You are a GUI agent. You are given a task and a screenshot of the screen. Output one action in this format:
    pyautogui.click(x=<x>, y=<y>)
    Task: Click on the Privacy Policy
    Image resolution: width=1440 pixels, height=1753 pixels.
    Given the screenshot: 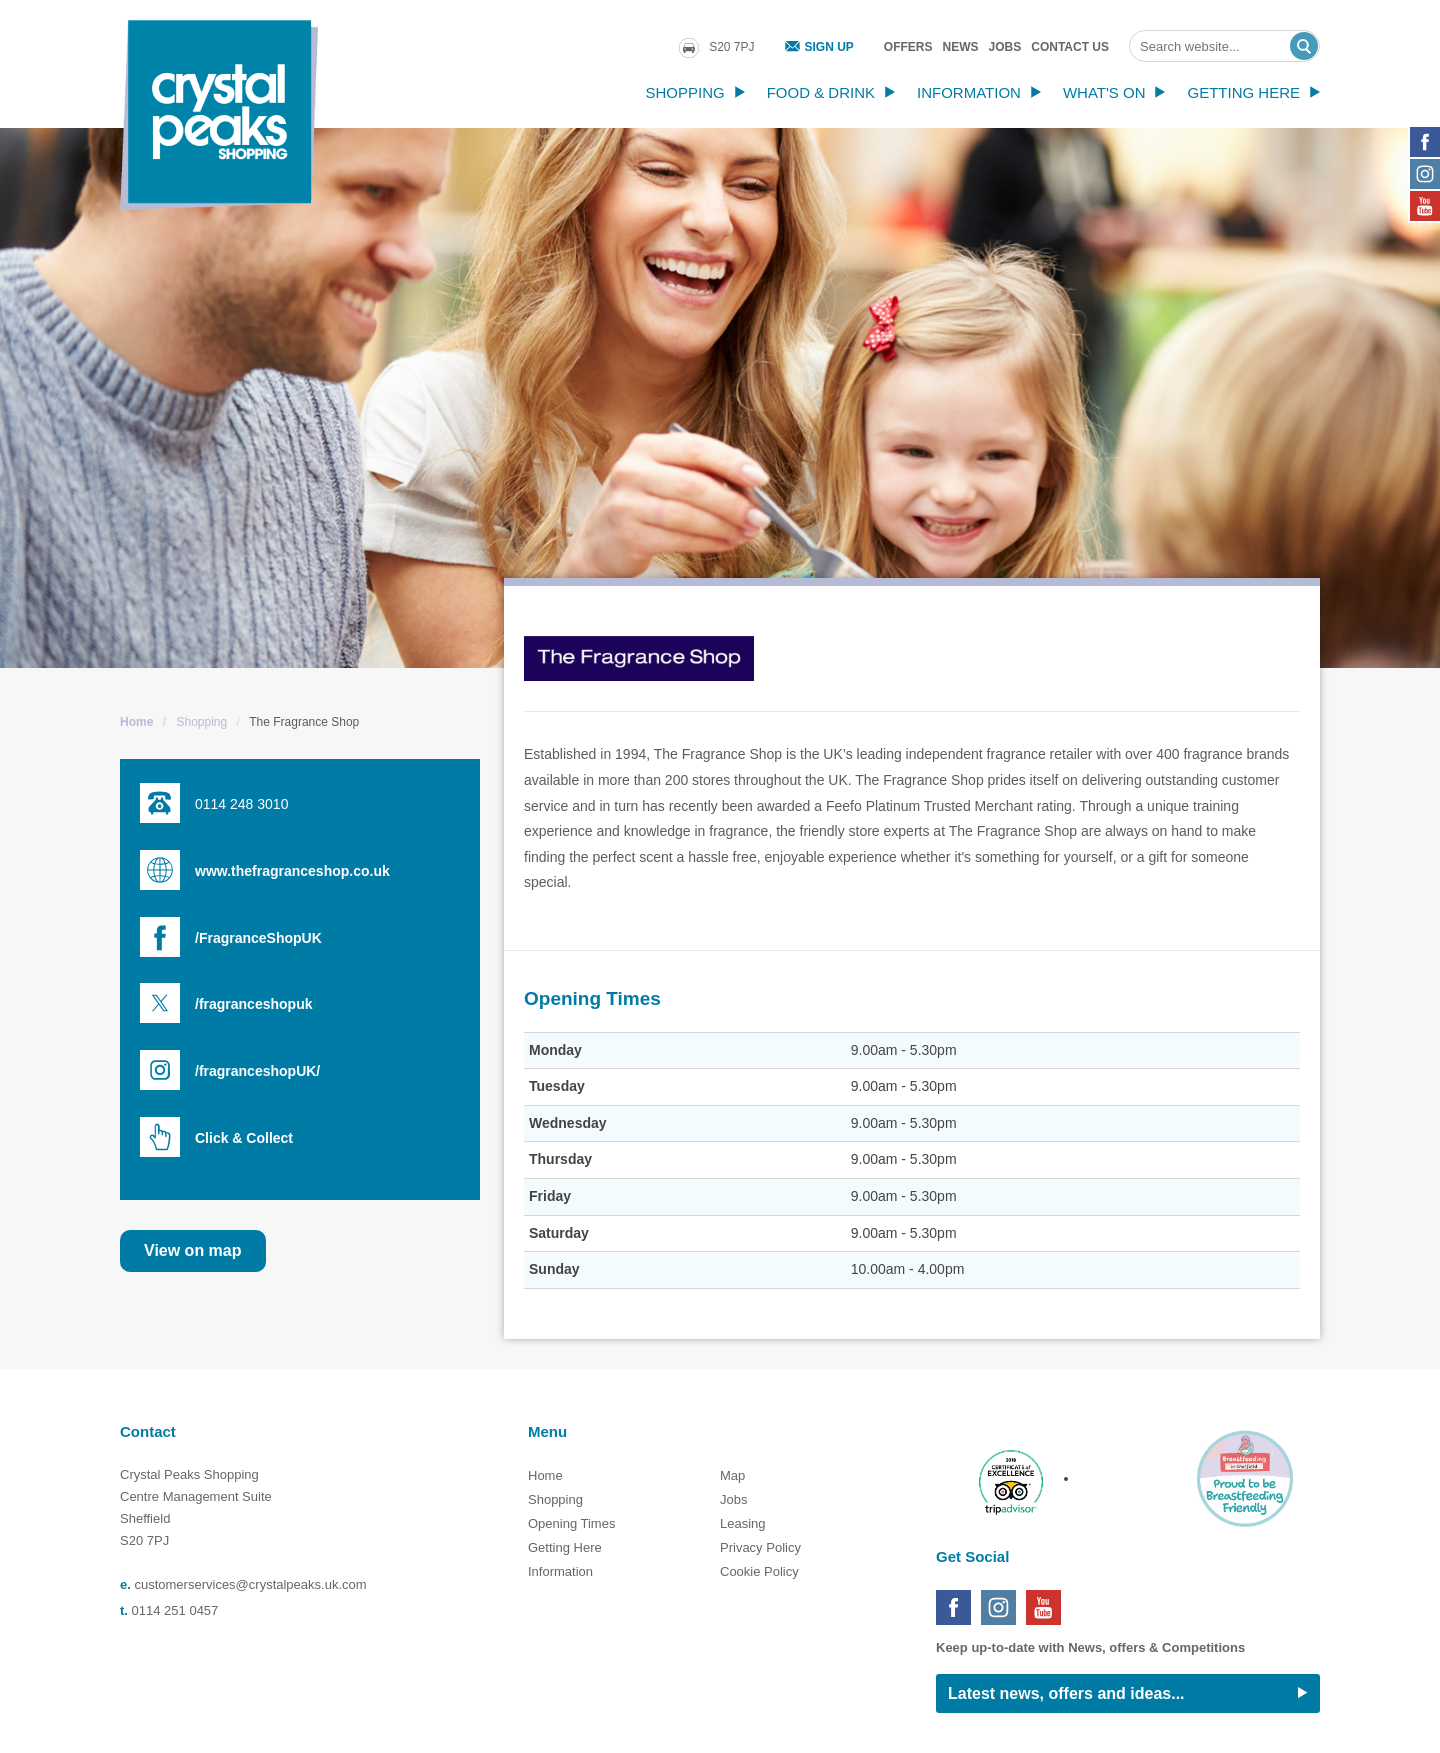 What is the action you would take?
    pyautogui.click(x=760, y=1547)
    